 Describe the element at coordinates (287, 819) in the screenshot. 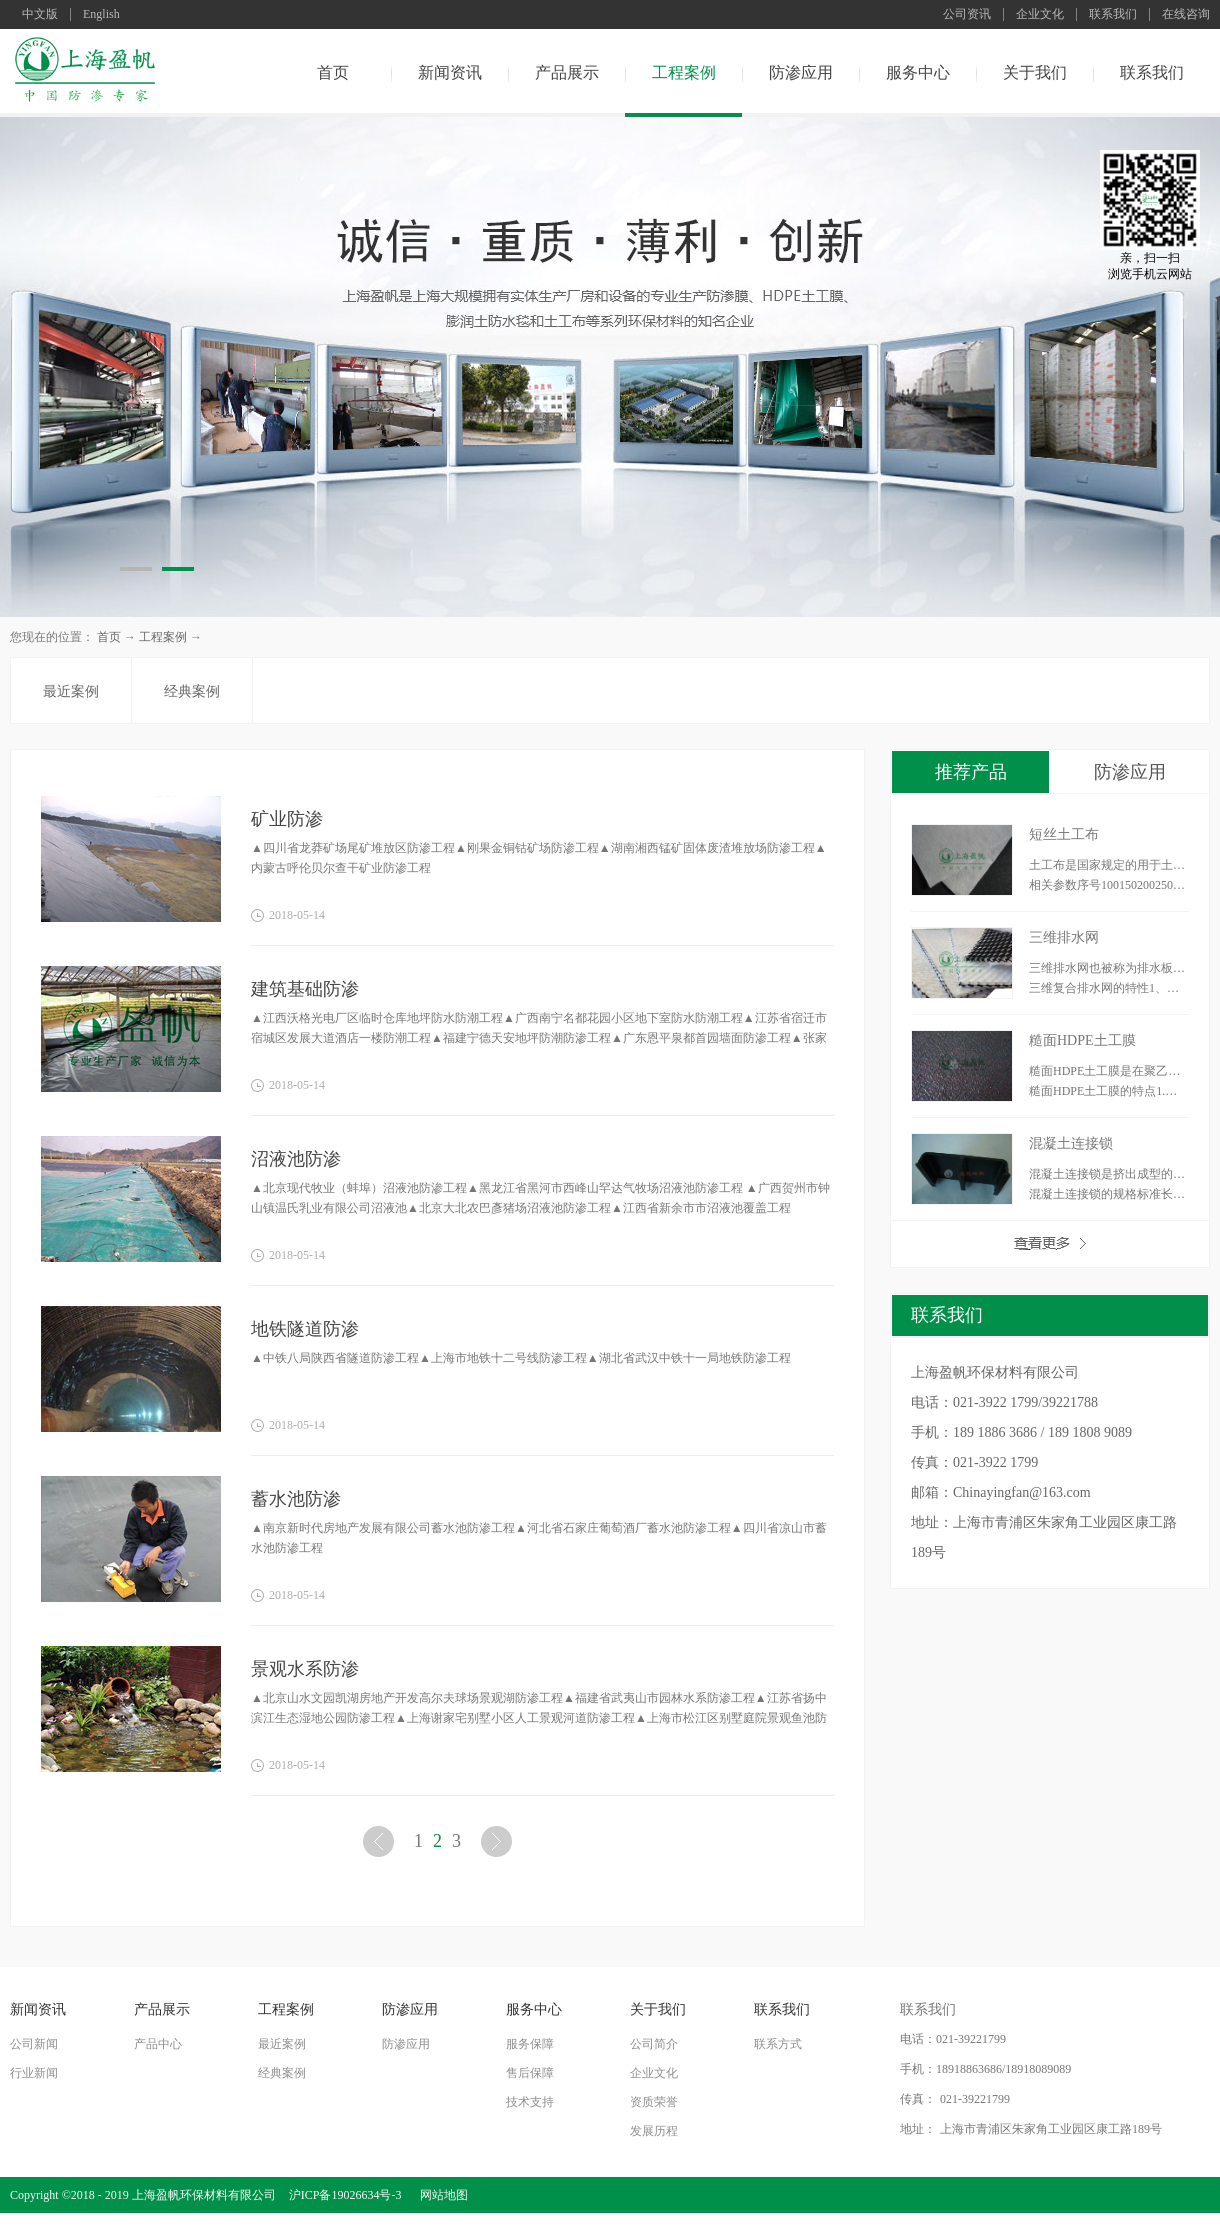

I see `矿业防渗` at that location.